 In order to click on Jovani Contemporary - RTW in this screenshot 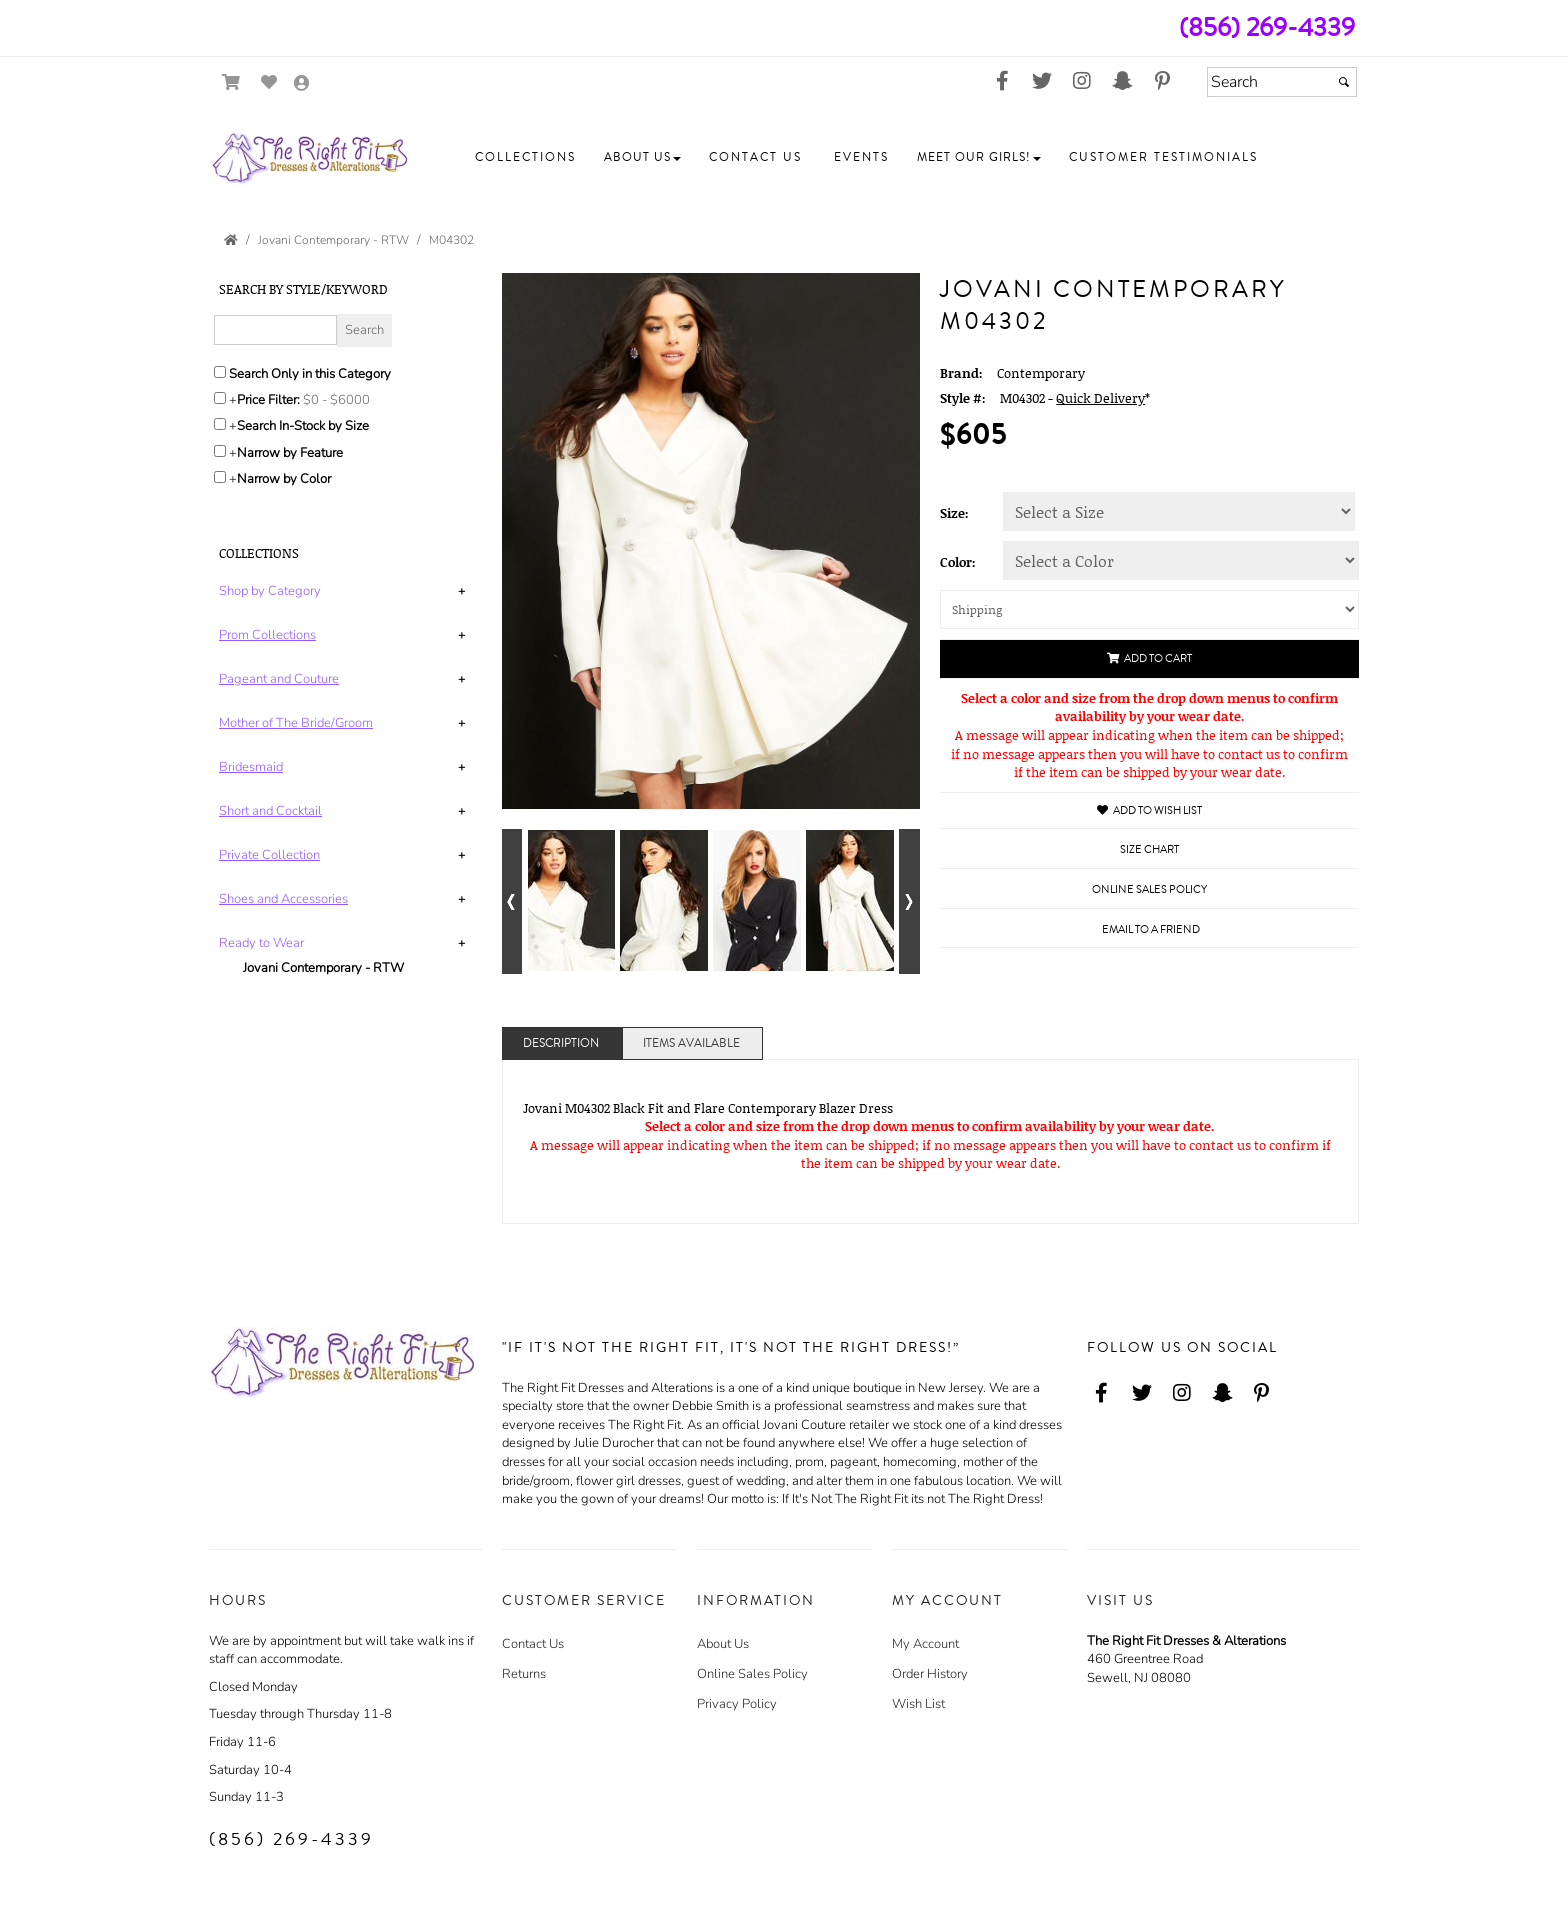, I will do `click(323, 968)`.